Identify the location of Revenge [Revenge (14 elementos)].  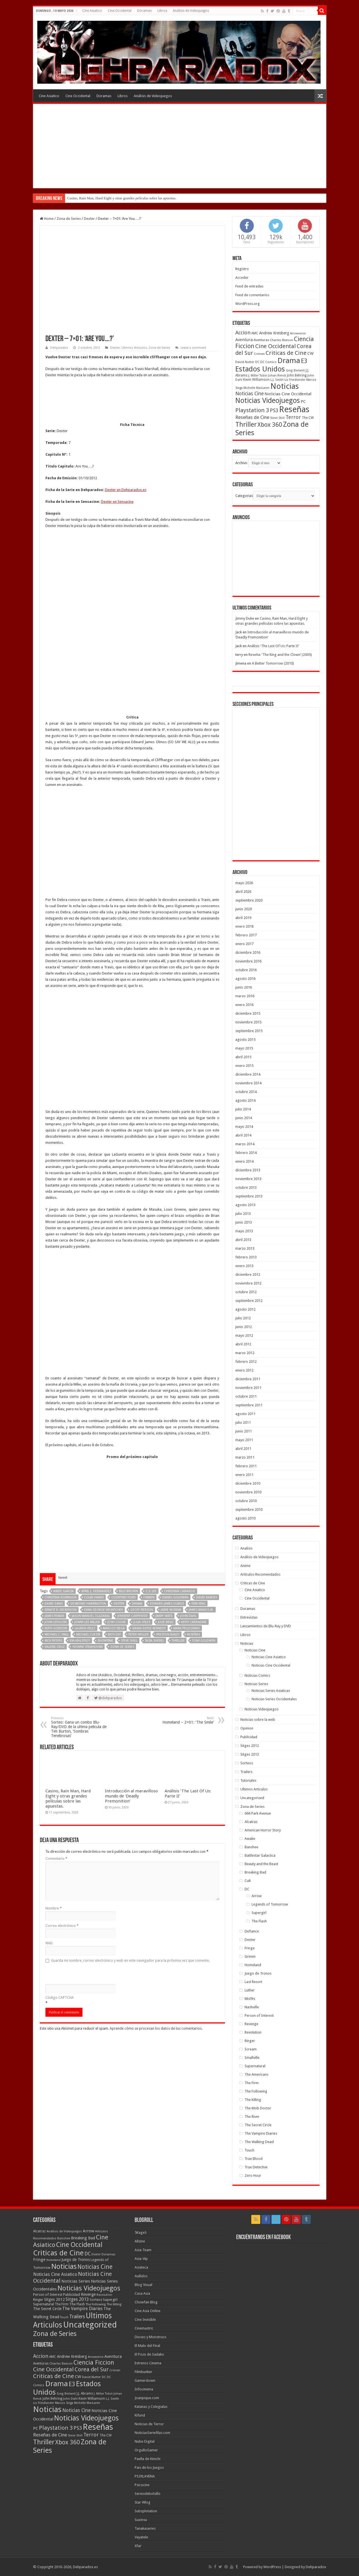
(88, 2294).